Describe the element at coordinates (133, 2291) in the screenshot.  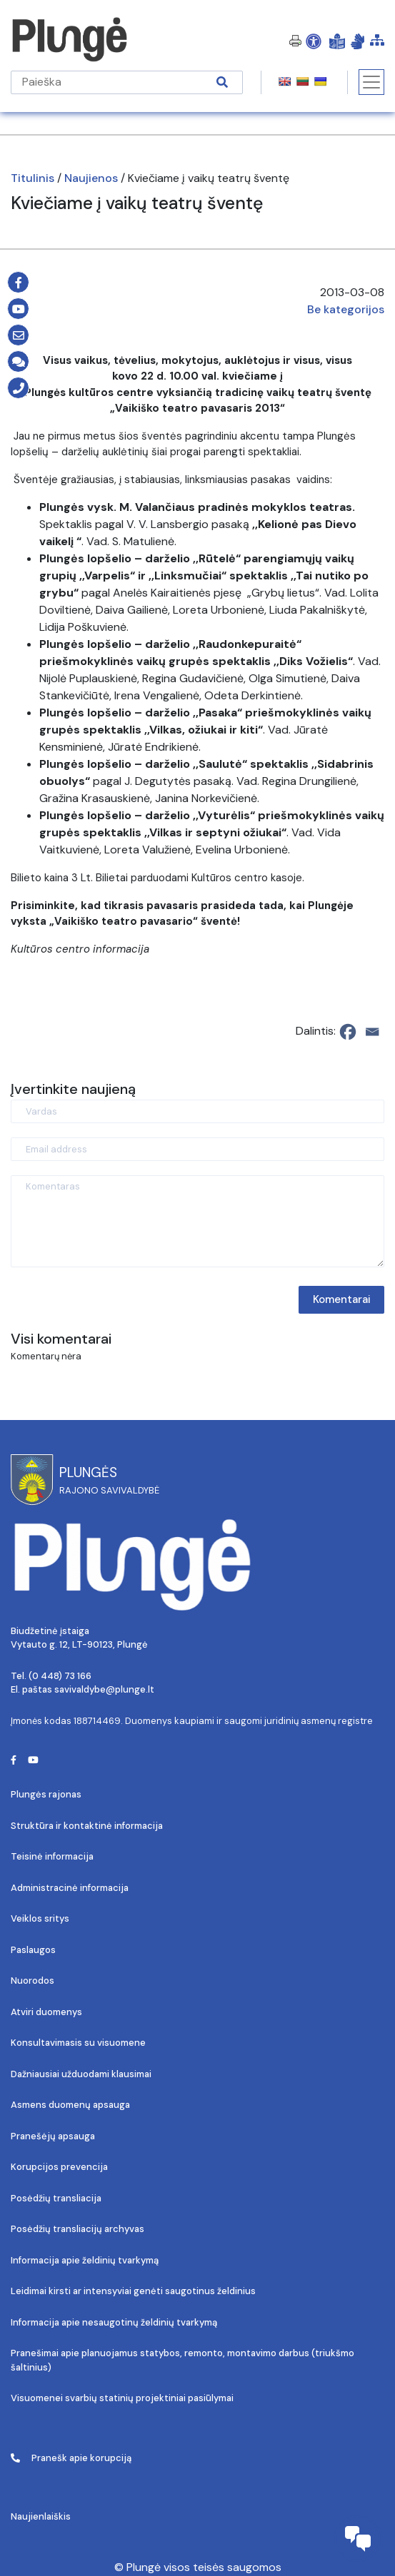
I see `Leidimai kirsti ar intensyviai genėti saugotinus želdinius` at that location.